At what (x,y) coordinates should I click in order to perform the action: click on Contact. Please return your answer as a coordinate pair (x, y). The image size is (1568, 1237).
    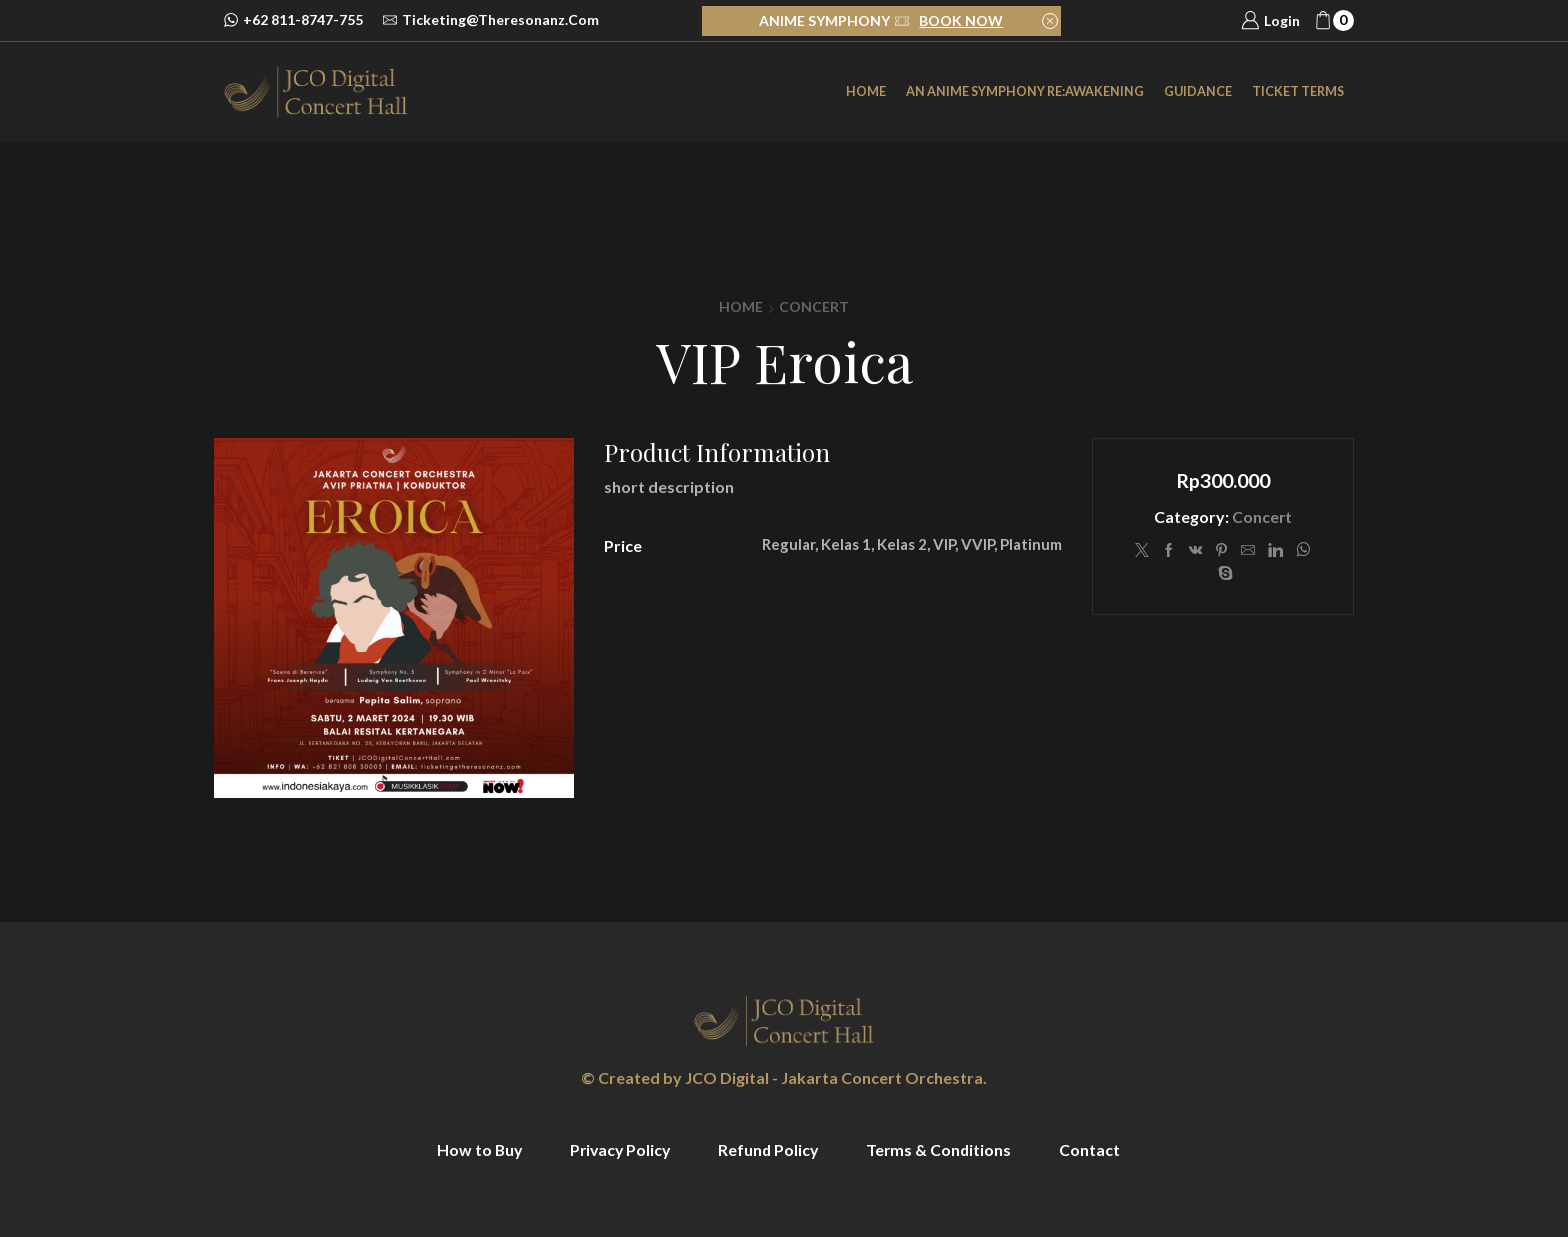
    Looking at the image, I should click on (1094, 1149).